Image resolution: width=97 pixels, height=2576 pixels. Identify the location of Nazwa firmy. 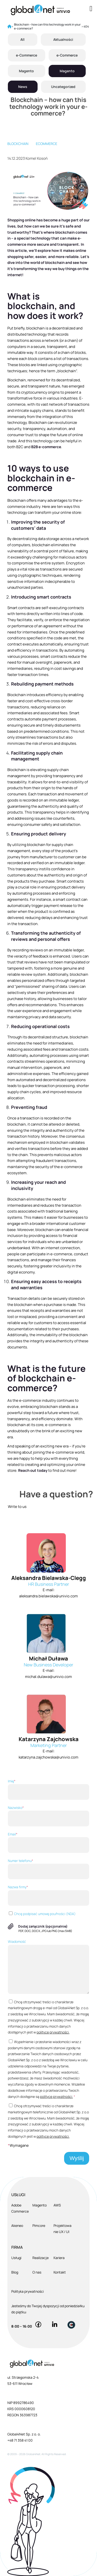
(48, 1895).